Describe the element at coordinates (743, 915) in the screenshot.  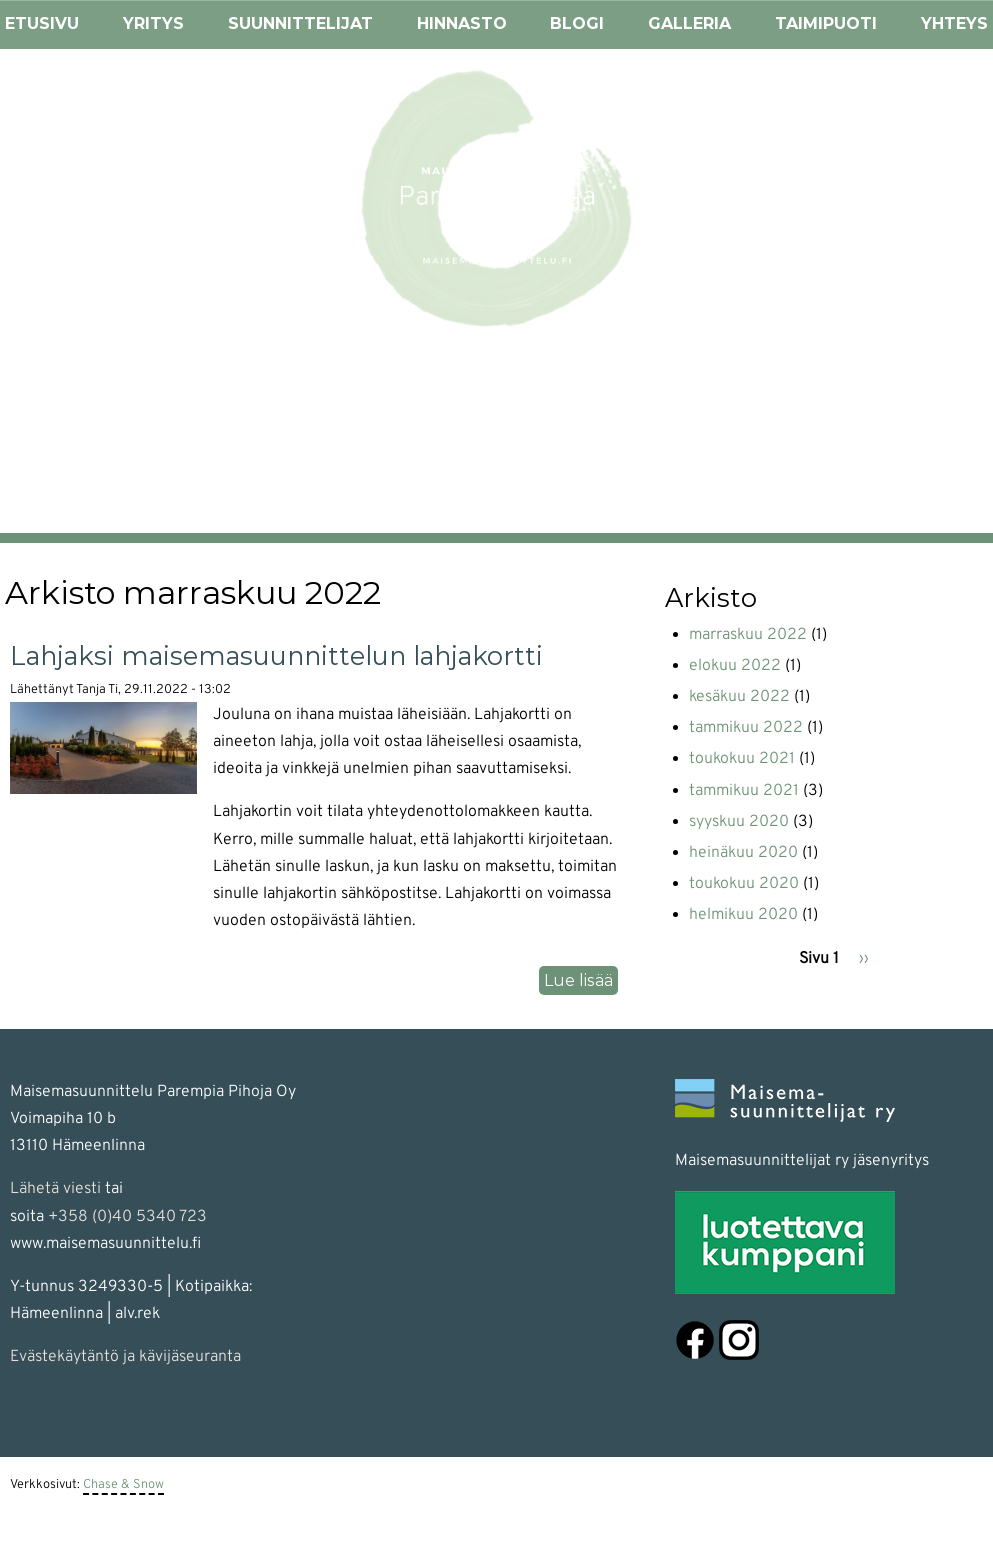
I see `helmikuu 2020` at that location.